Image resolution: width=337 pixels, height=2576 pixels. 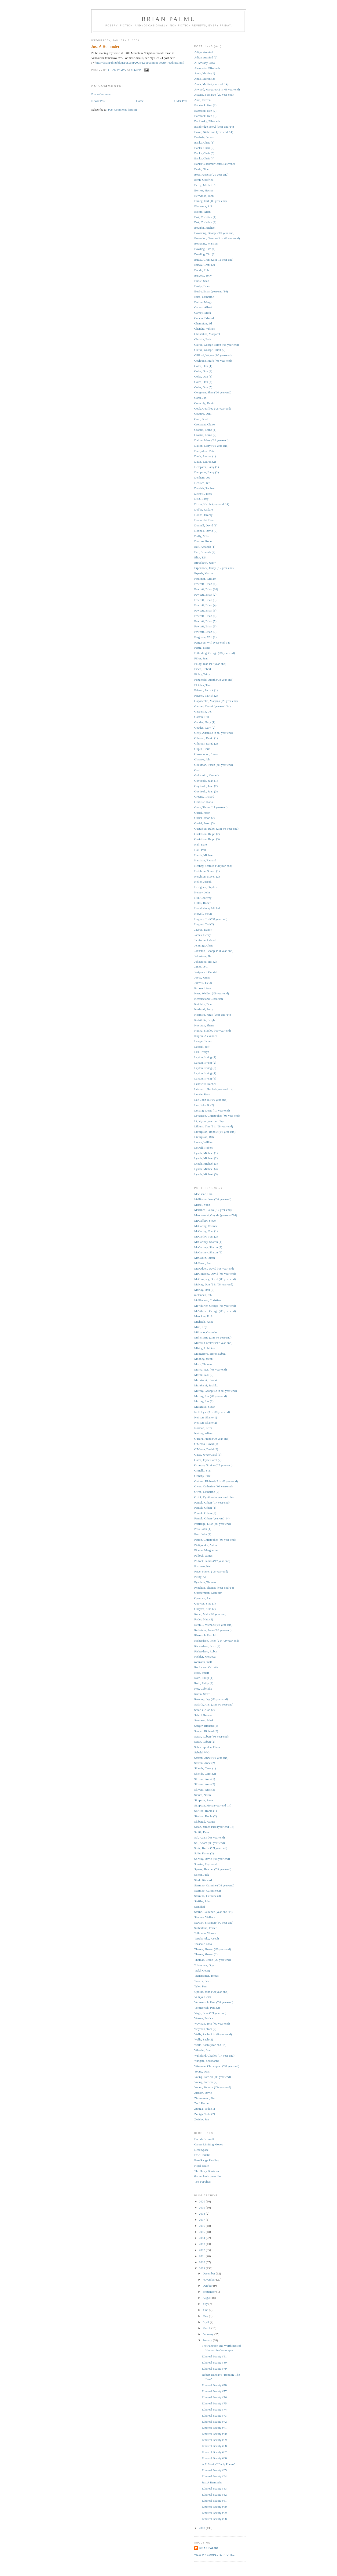 What do you see at coordinates (206, 695) in the screenshot?
I see `Friesen, Patrick (2)` at bounding box center [206, 695].